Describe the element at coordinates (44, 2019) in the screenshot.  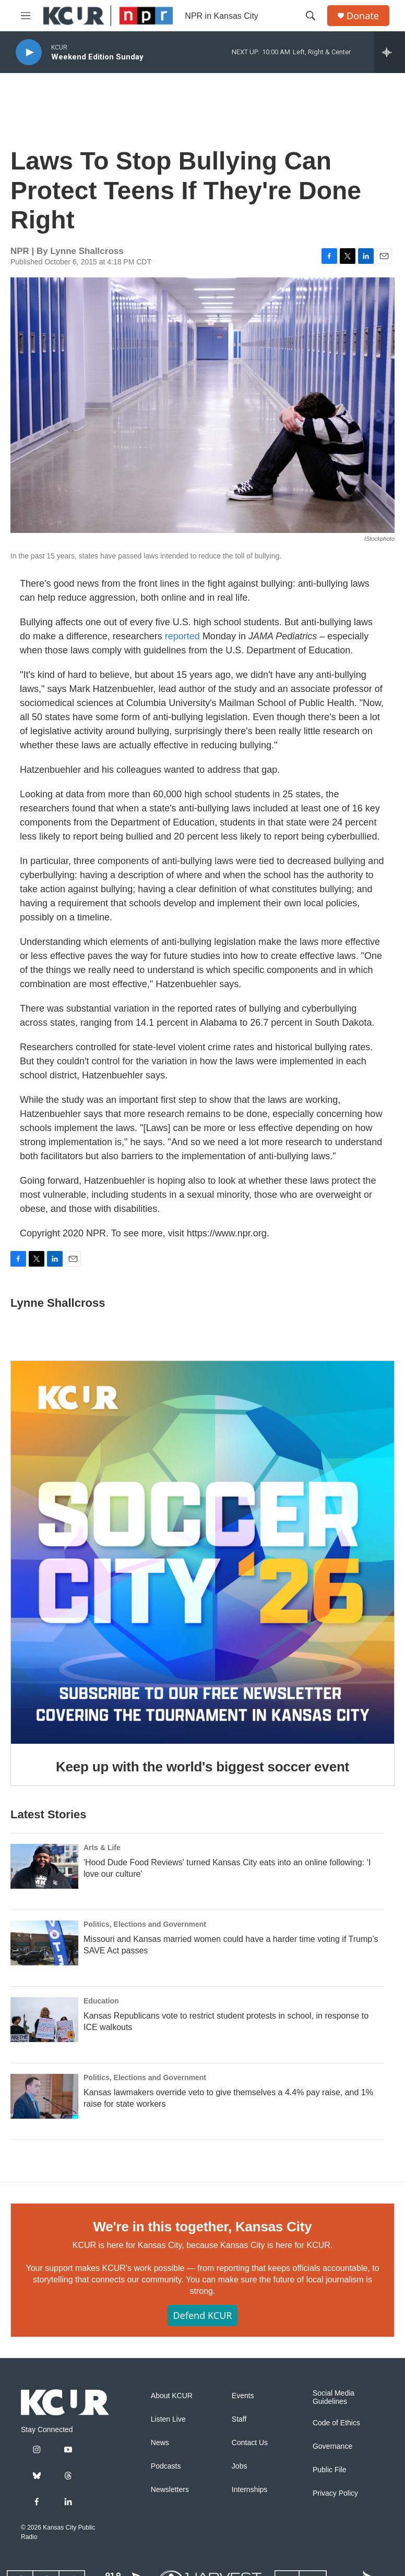
I see `[Kansas Republicans vote to restrict student protests in school, in response to ICE walkouts]` at that location.